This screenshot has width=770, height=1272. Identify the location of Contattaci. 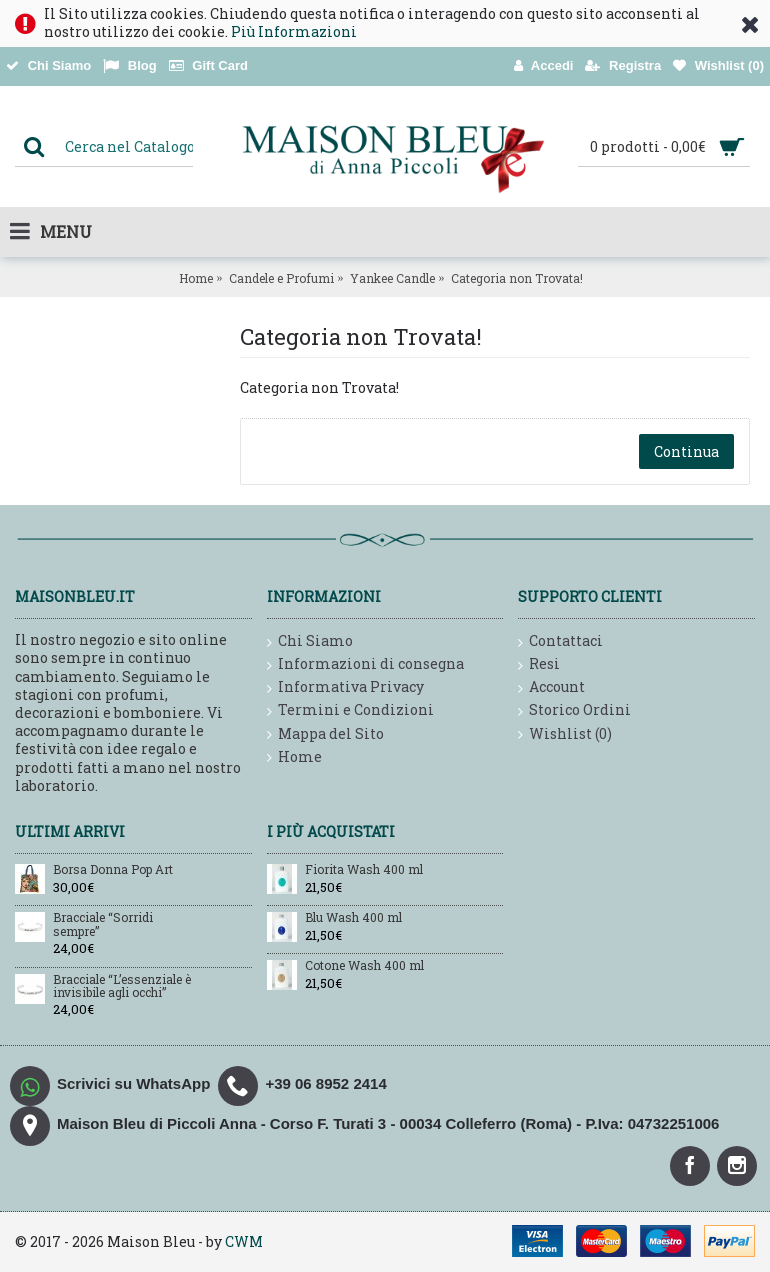
(560, 641).